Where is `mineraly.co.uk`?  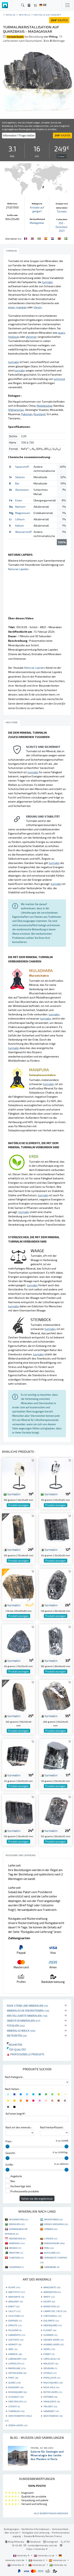
mineraly.co.uk is located at coordinates (44, 2555).